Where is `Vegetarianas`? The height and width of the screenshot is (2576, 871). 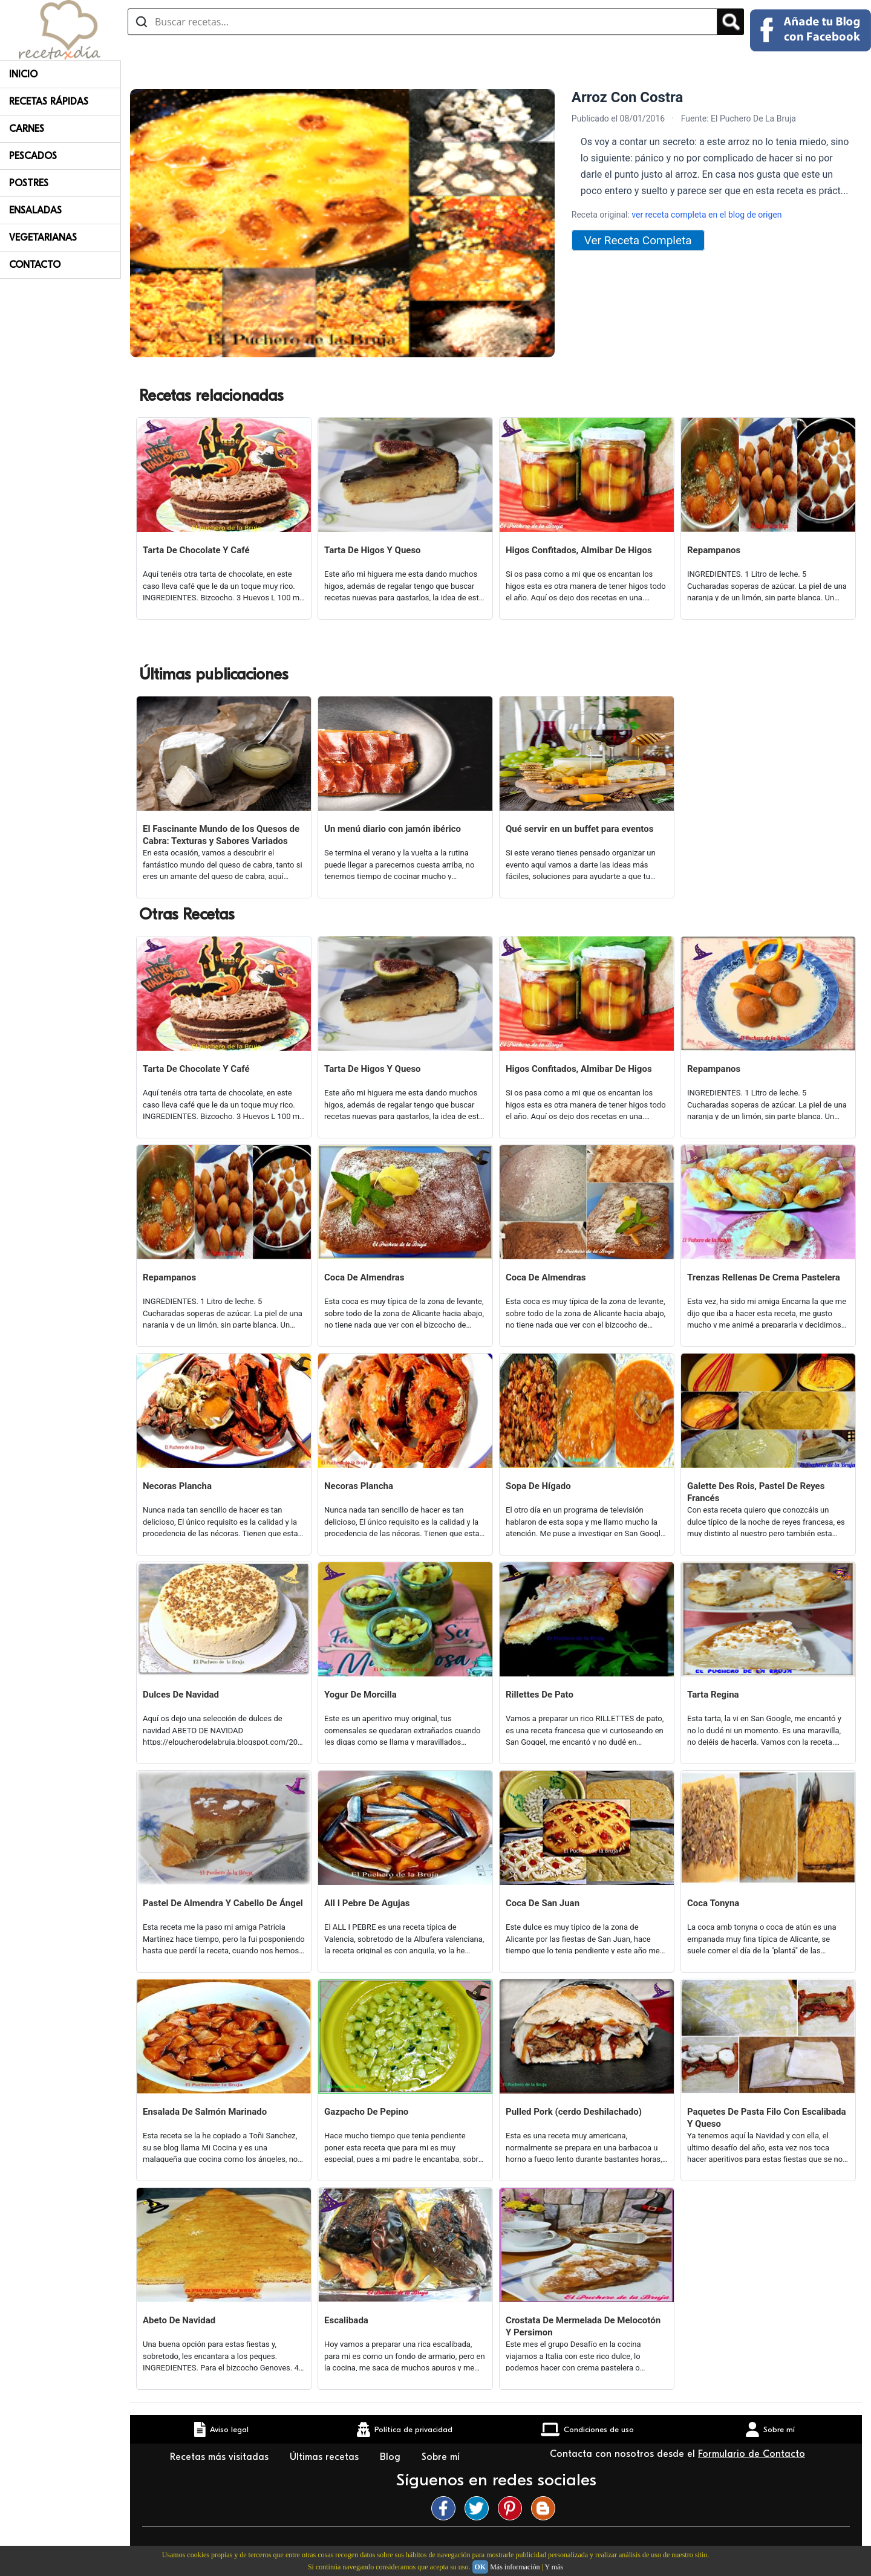
Vegetarianas is located at coordinates (43, 237).